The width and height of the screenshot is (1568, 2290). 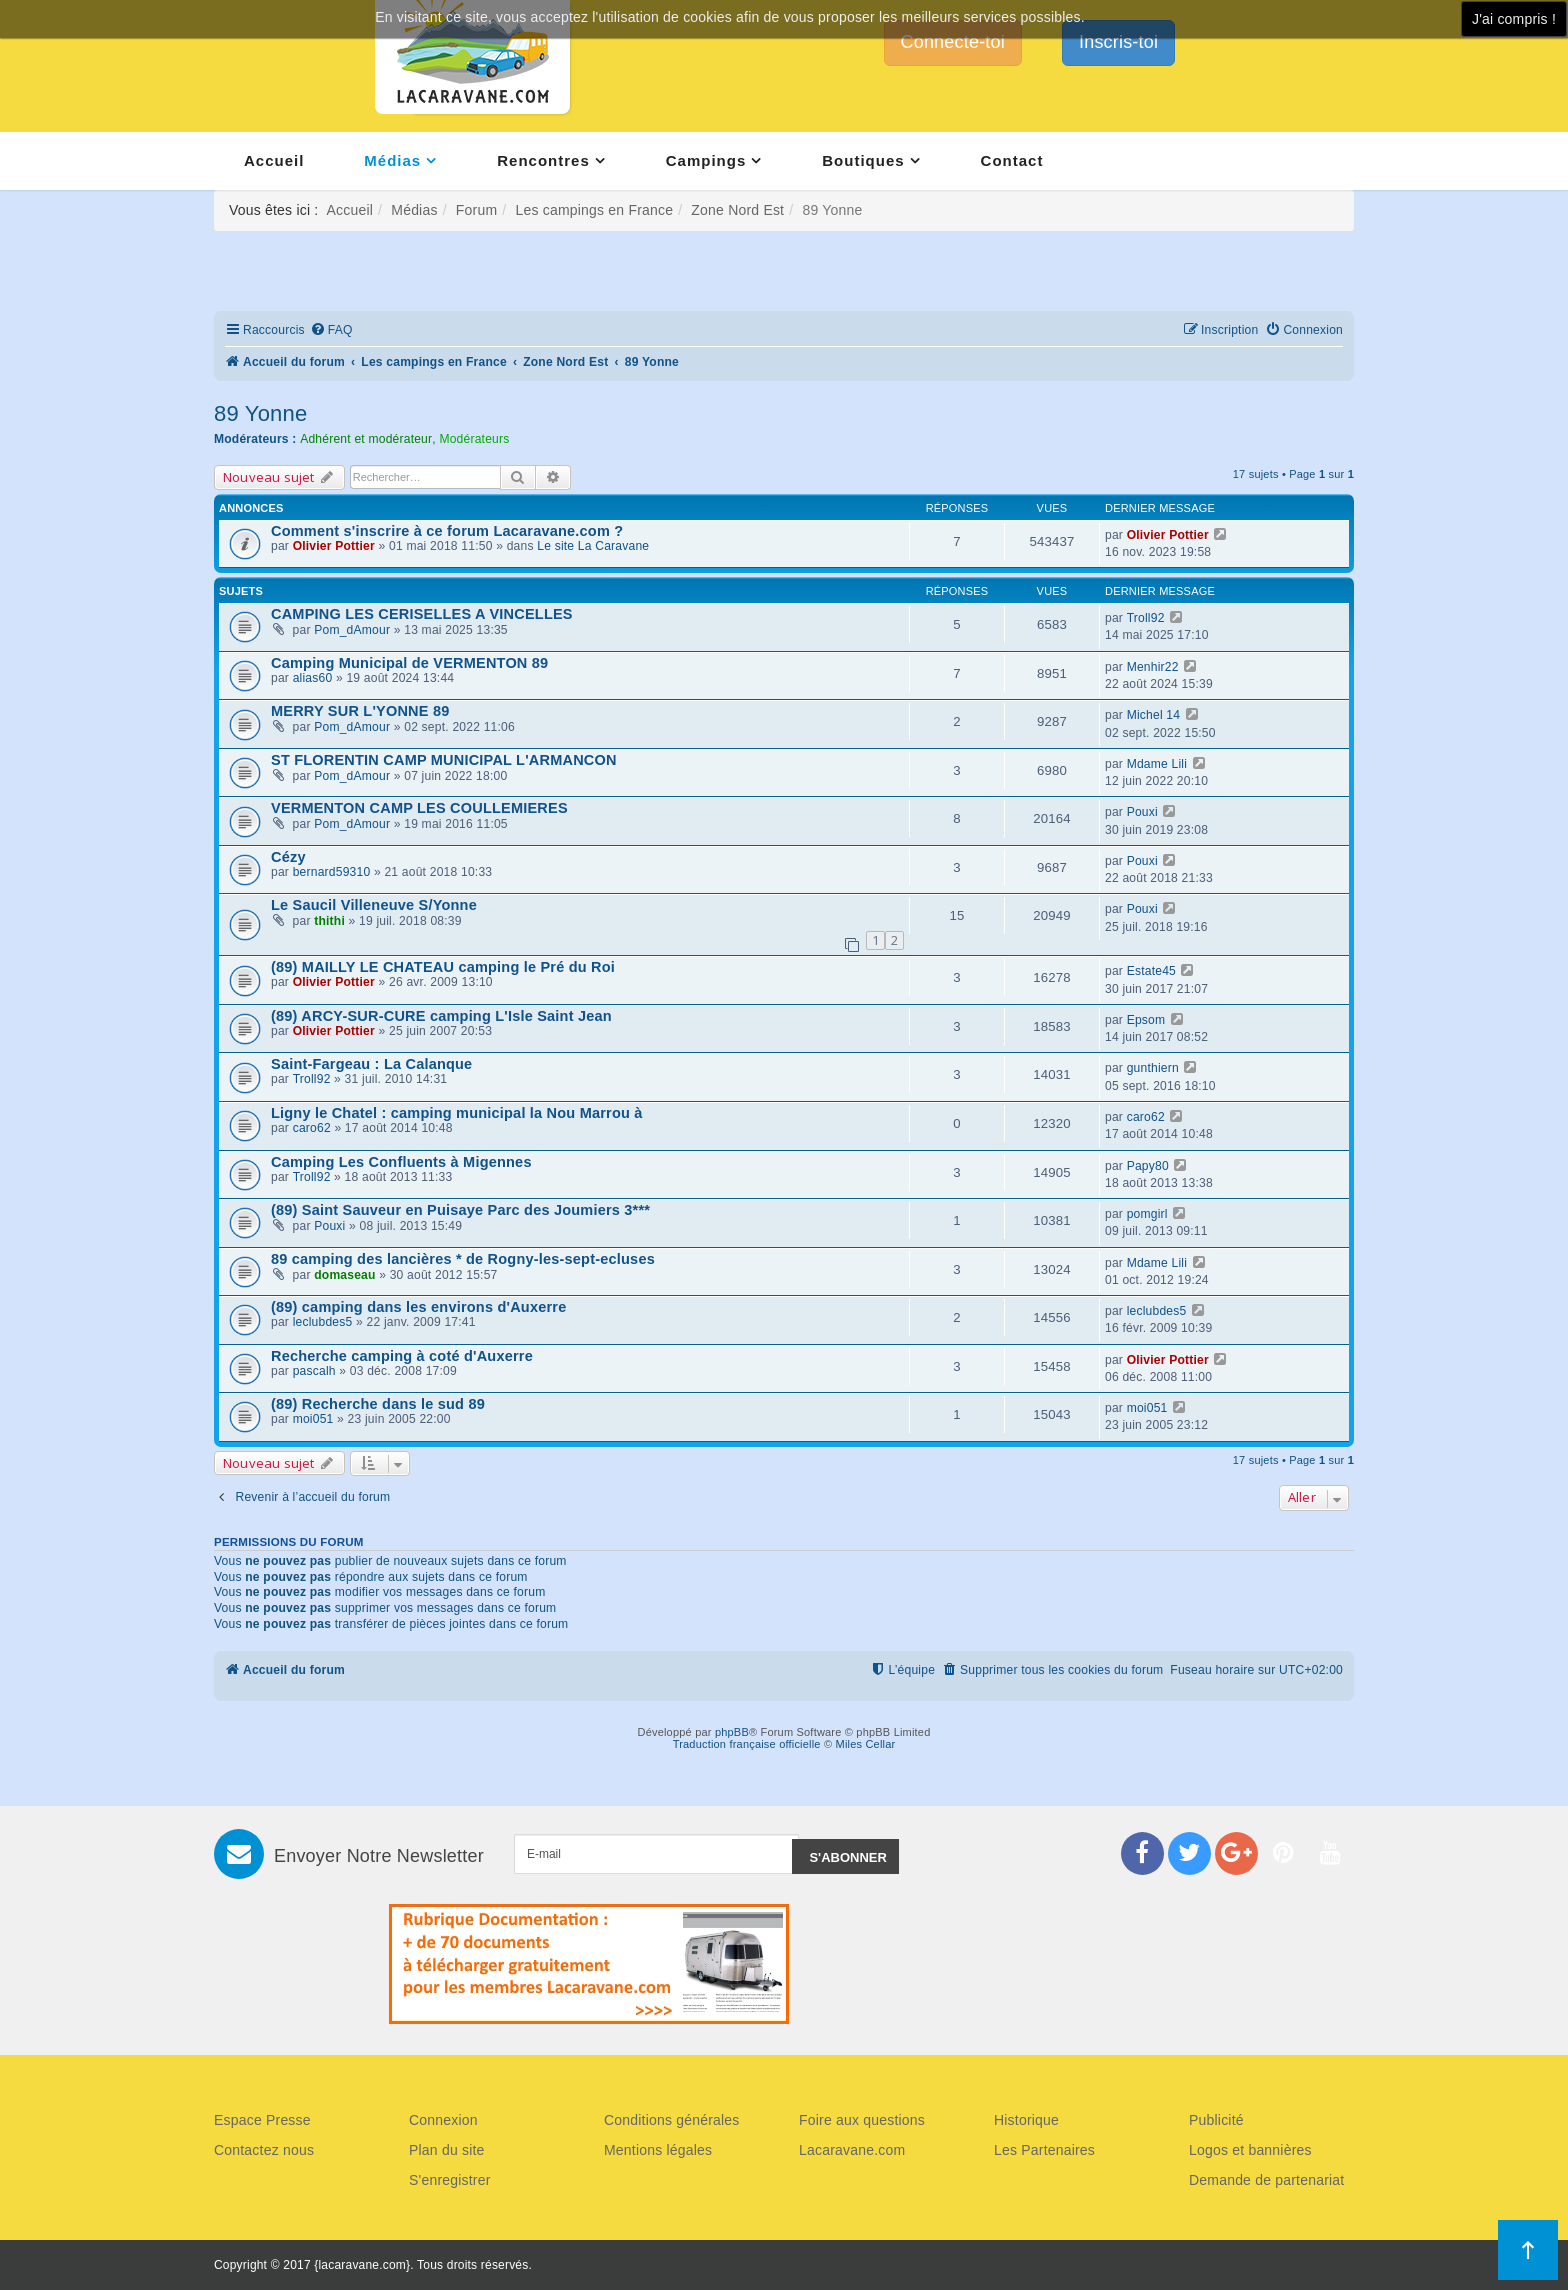 What do you see at coordinates (366, 439) in the screenshot?
I see `Adhérent et modérateur` at bounding box center [366, 439].